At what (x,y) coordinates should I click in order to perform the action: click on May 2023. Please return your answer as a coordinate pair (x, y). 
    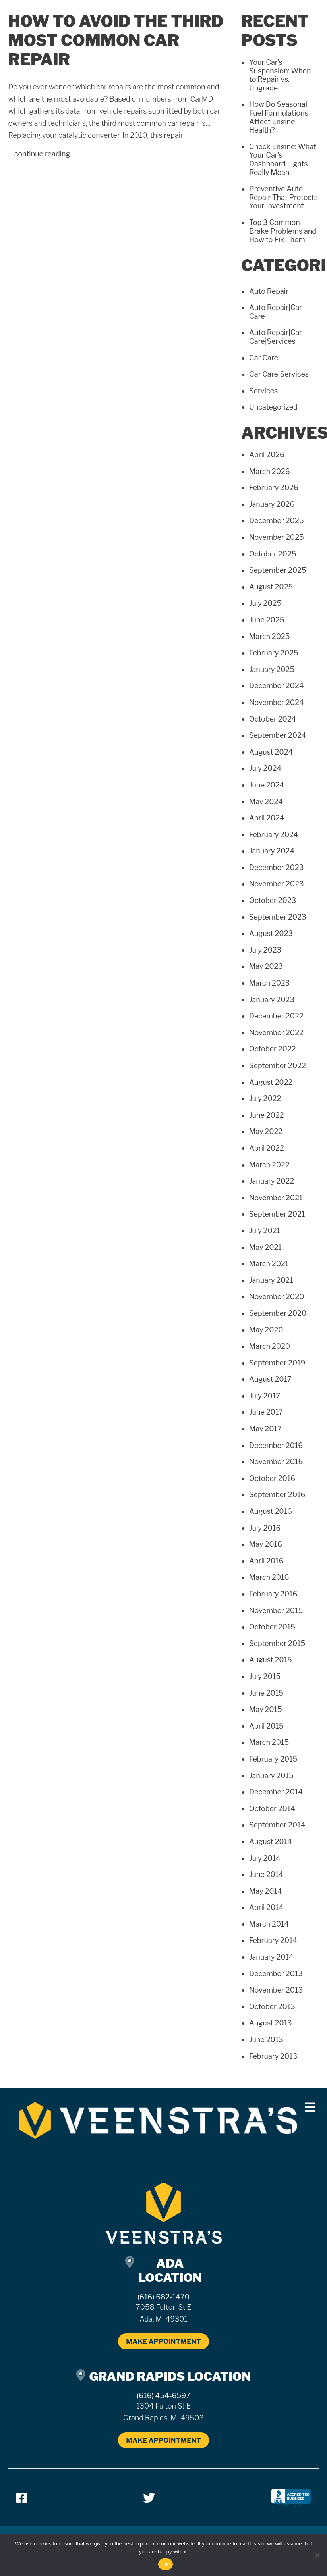
    Looking at the image, I should click on (266, 966).